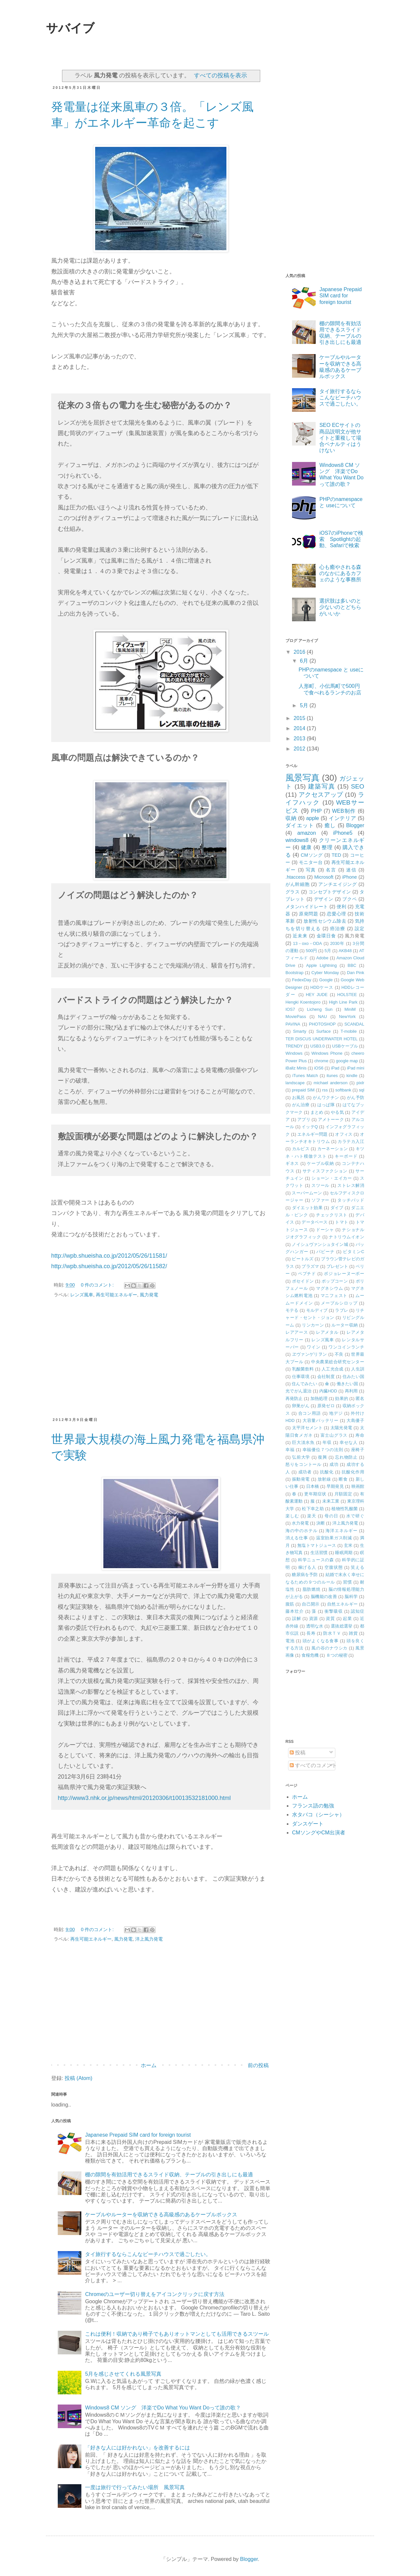  What do you see at coordinates (347, 1383) in the screenshot?
I see `働きたい国` at bounding box center [347, 1383].